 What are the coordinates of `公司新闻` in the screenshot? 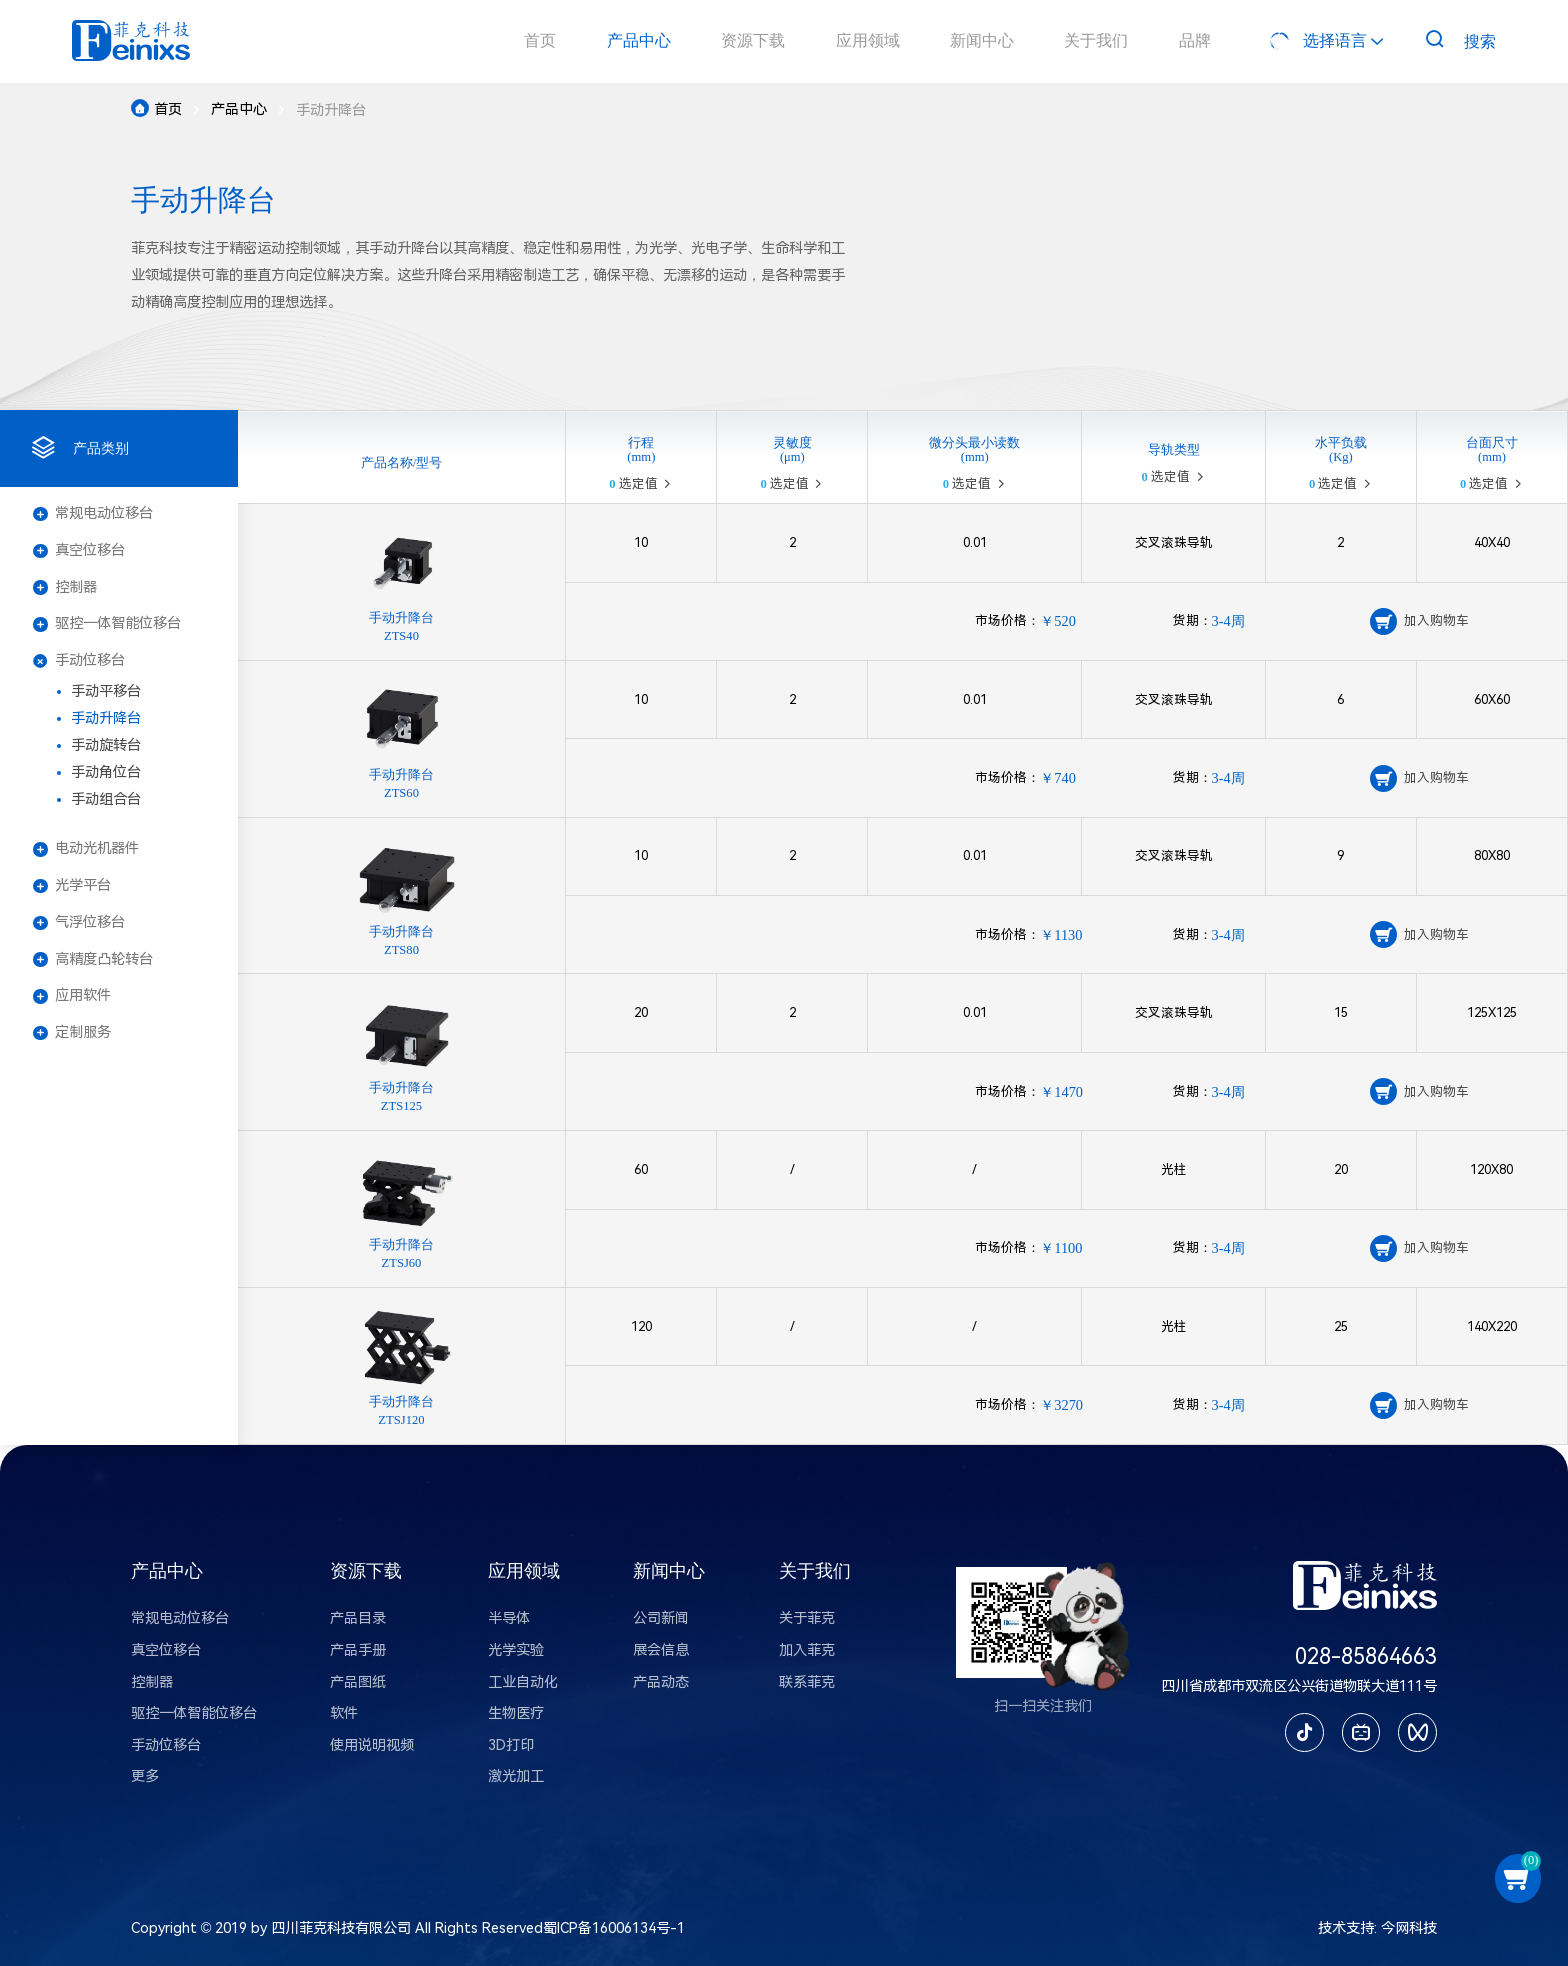 It's located at (661, 1618).